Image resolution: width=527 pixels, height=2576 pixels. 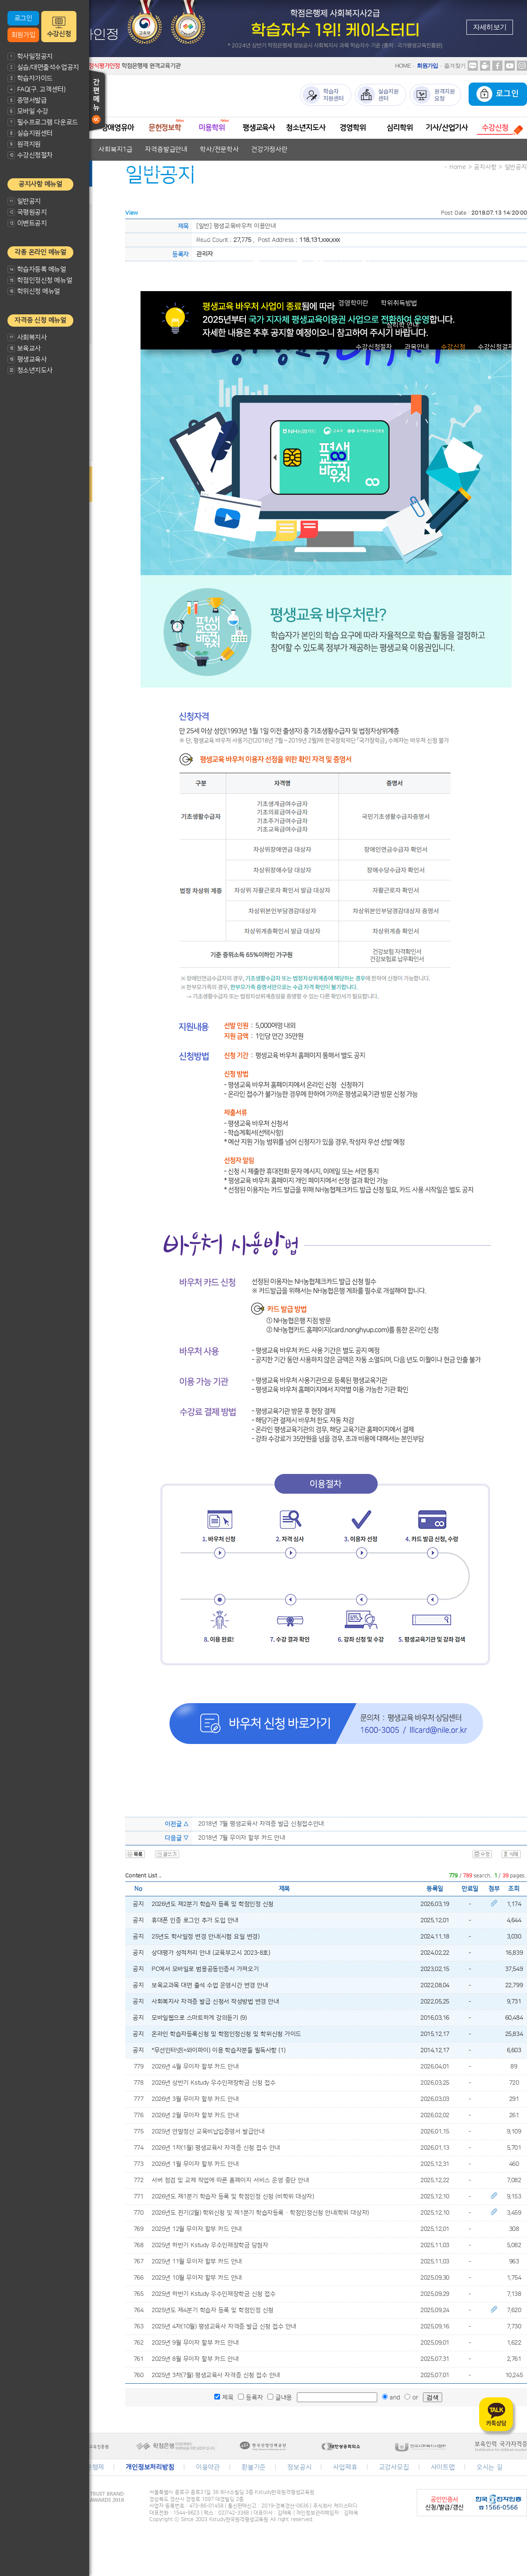 I want to click on 과목안내, so click(x=416, y=347).